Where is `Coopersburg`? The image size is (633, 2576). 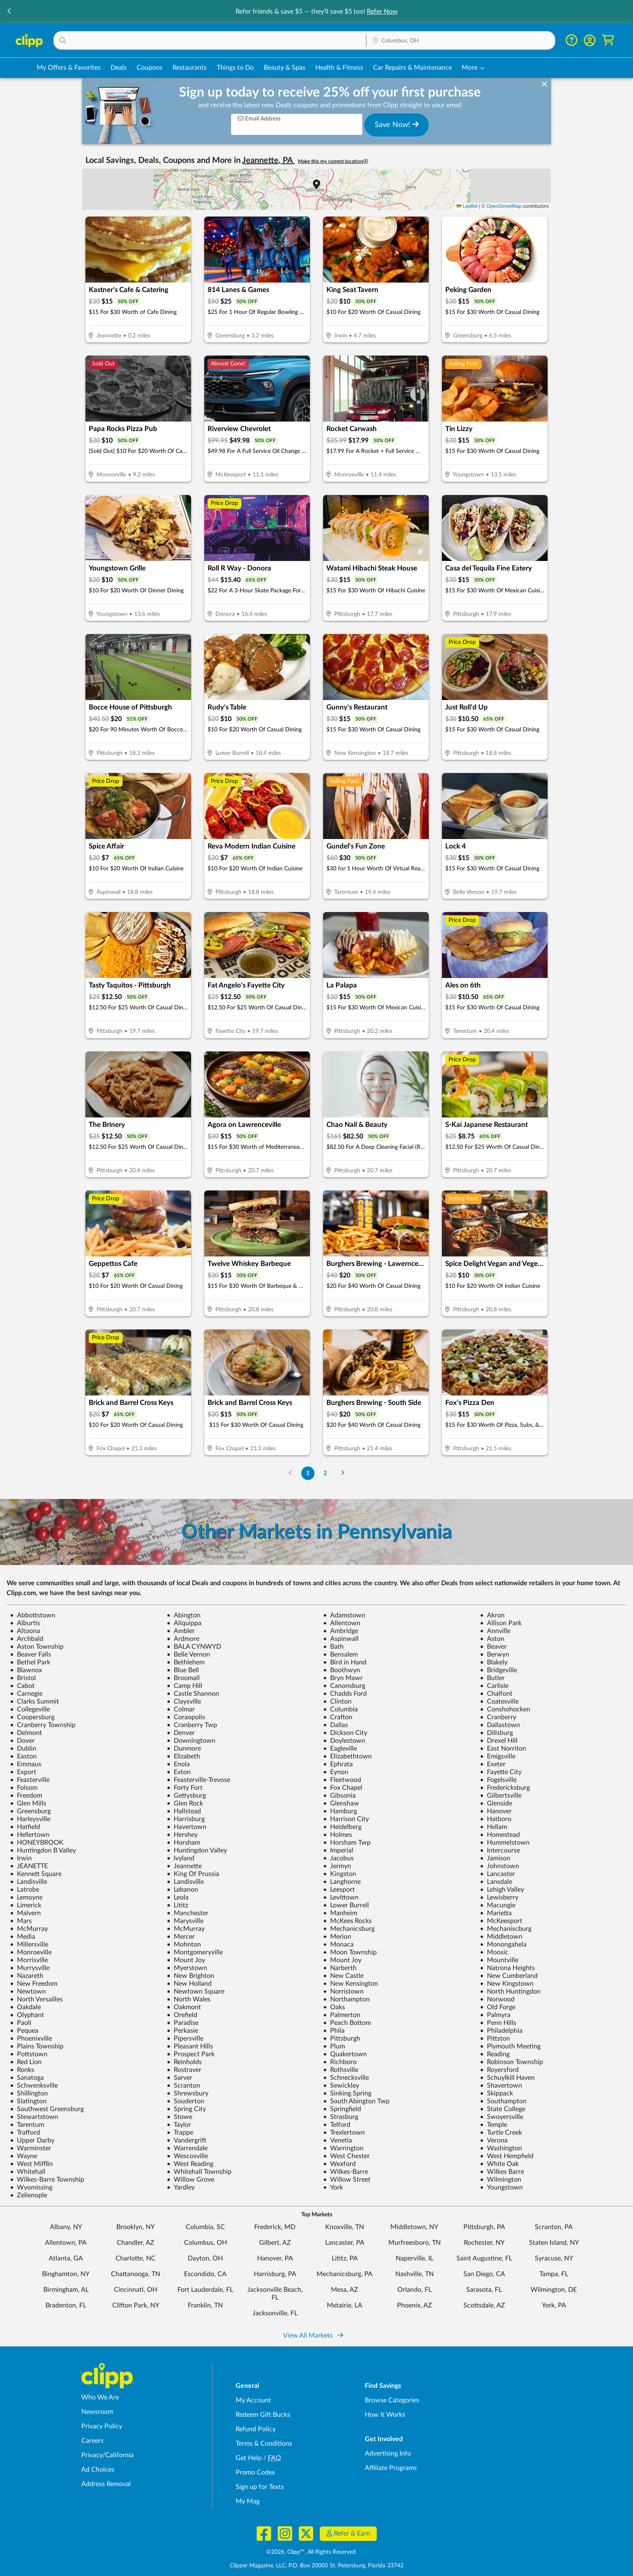 Coopersburg is located at coordinates (32, 1717).